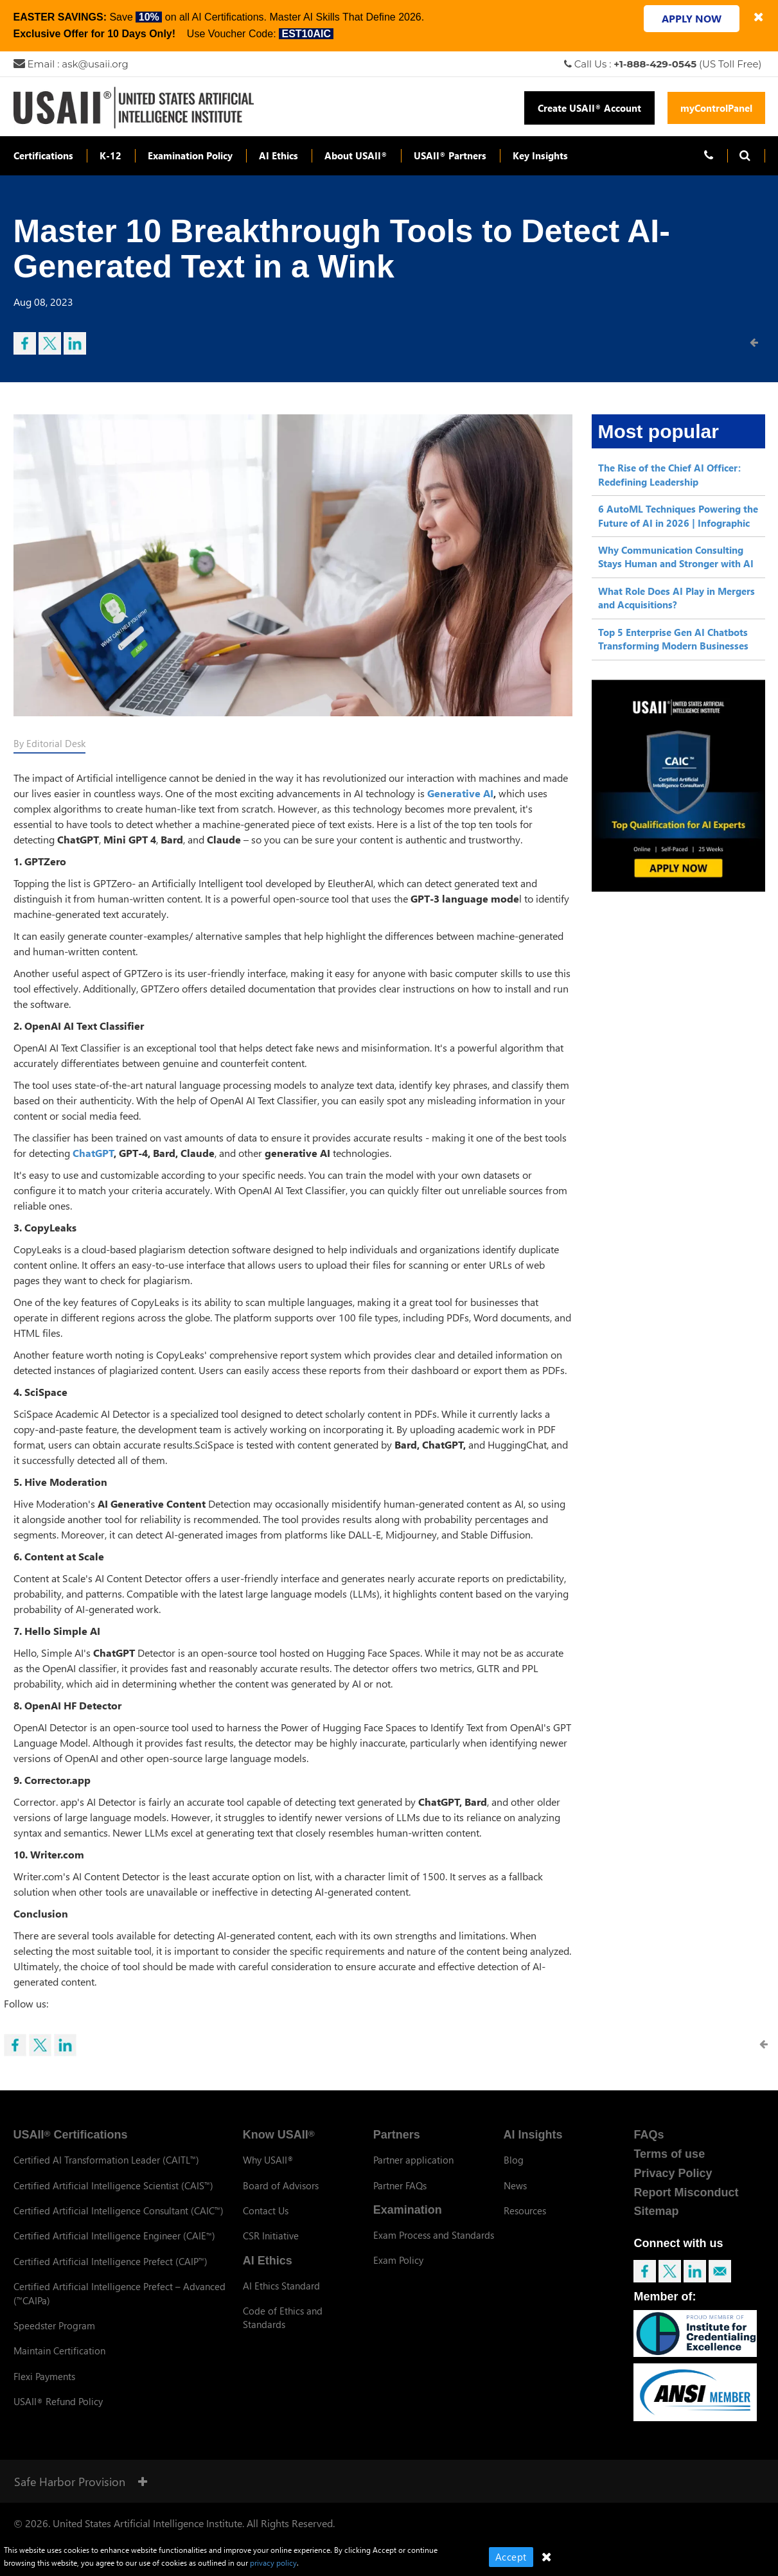  What do you see at coordinates (396, 2134) in the screenshot?
I see `Partners` at bounding box center [396, 2134].